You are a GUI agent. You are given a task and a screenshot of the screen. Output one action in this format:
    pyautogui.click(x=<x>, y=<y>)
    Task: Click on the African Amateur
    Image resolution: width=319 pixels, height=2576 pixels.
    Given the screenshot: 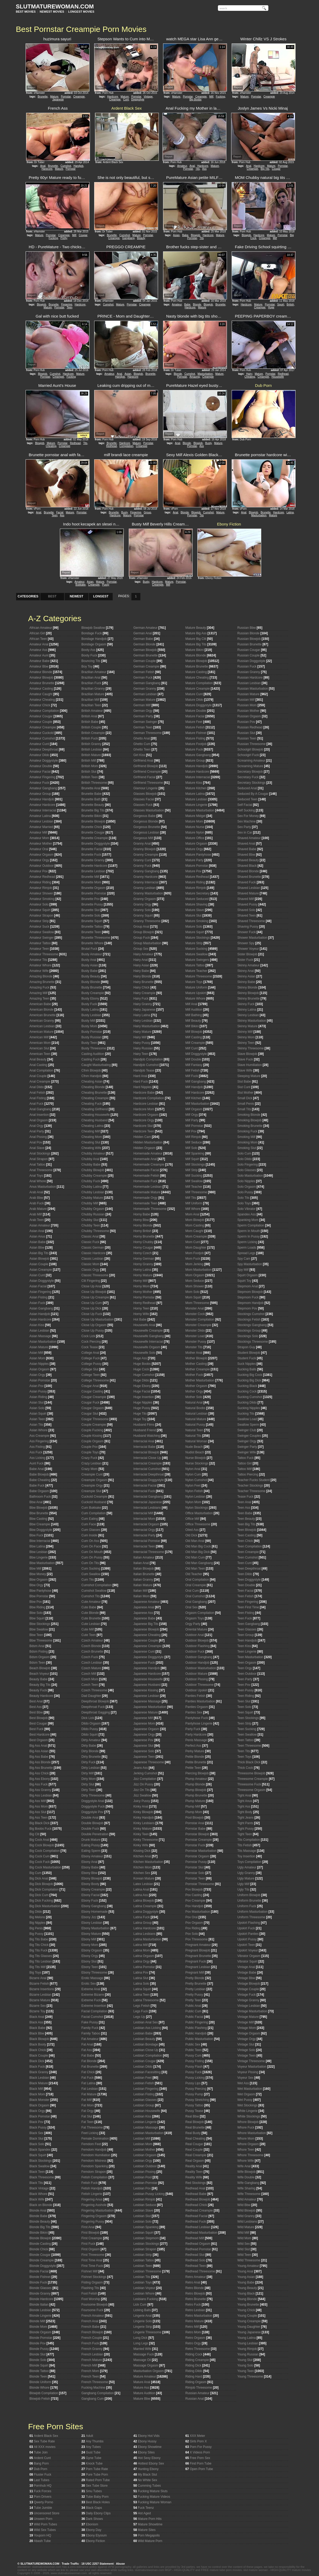 What is the action you would take?
    pyautogui.click(x=41, y=628)
    